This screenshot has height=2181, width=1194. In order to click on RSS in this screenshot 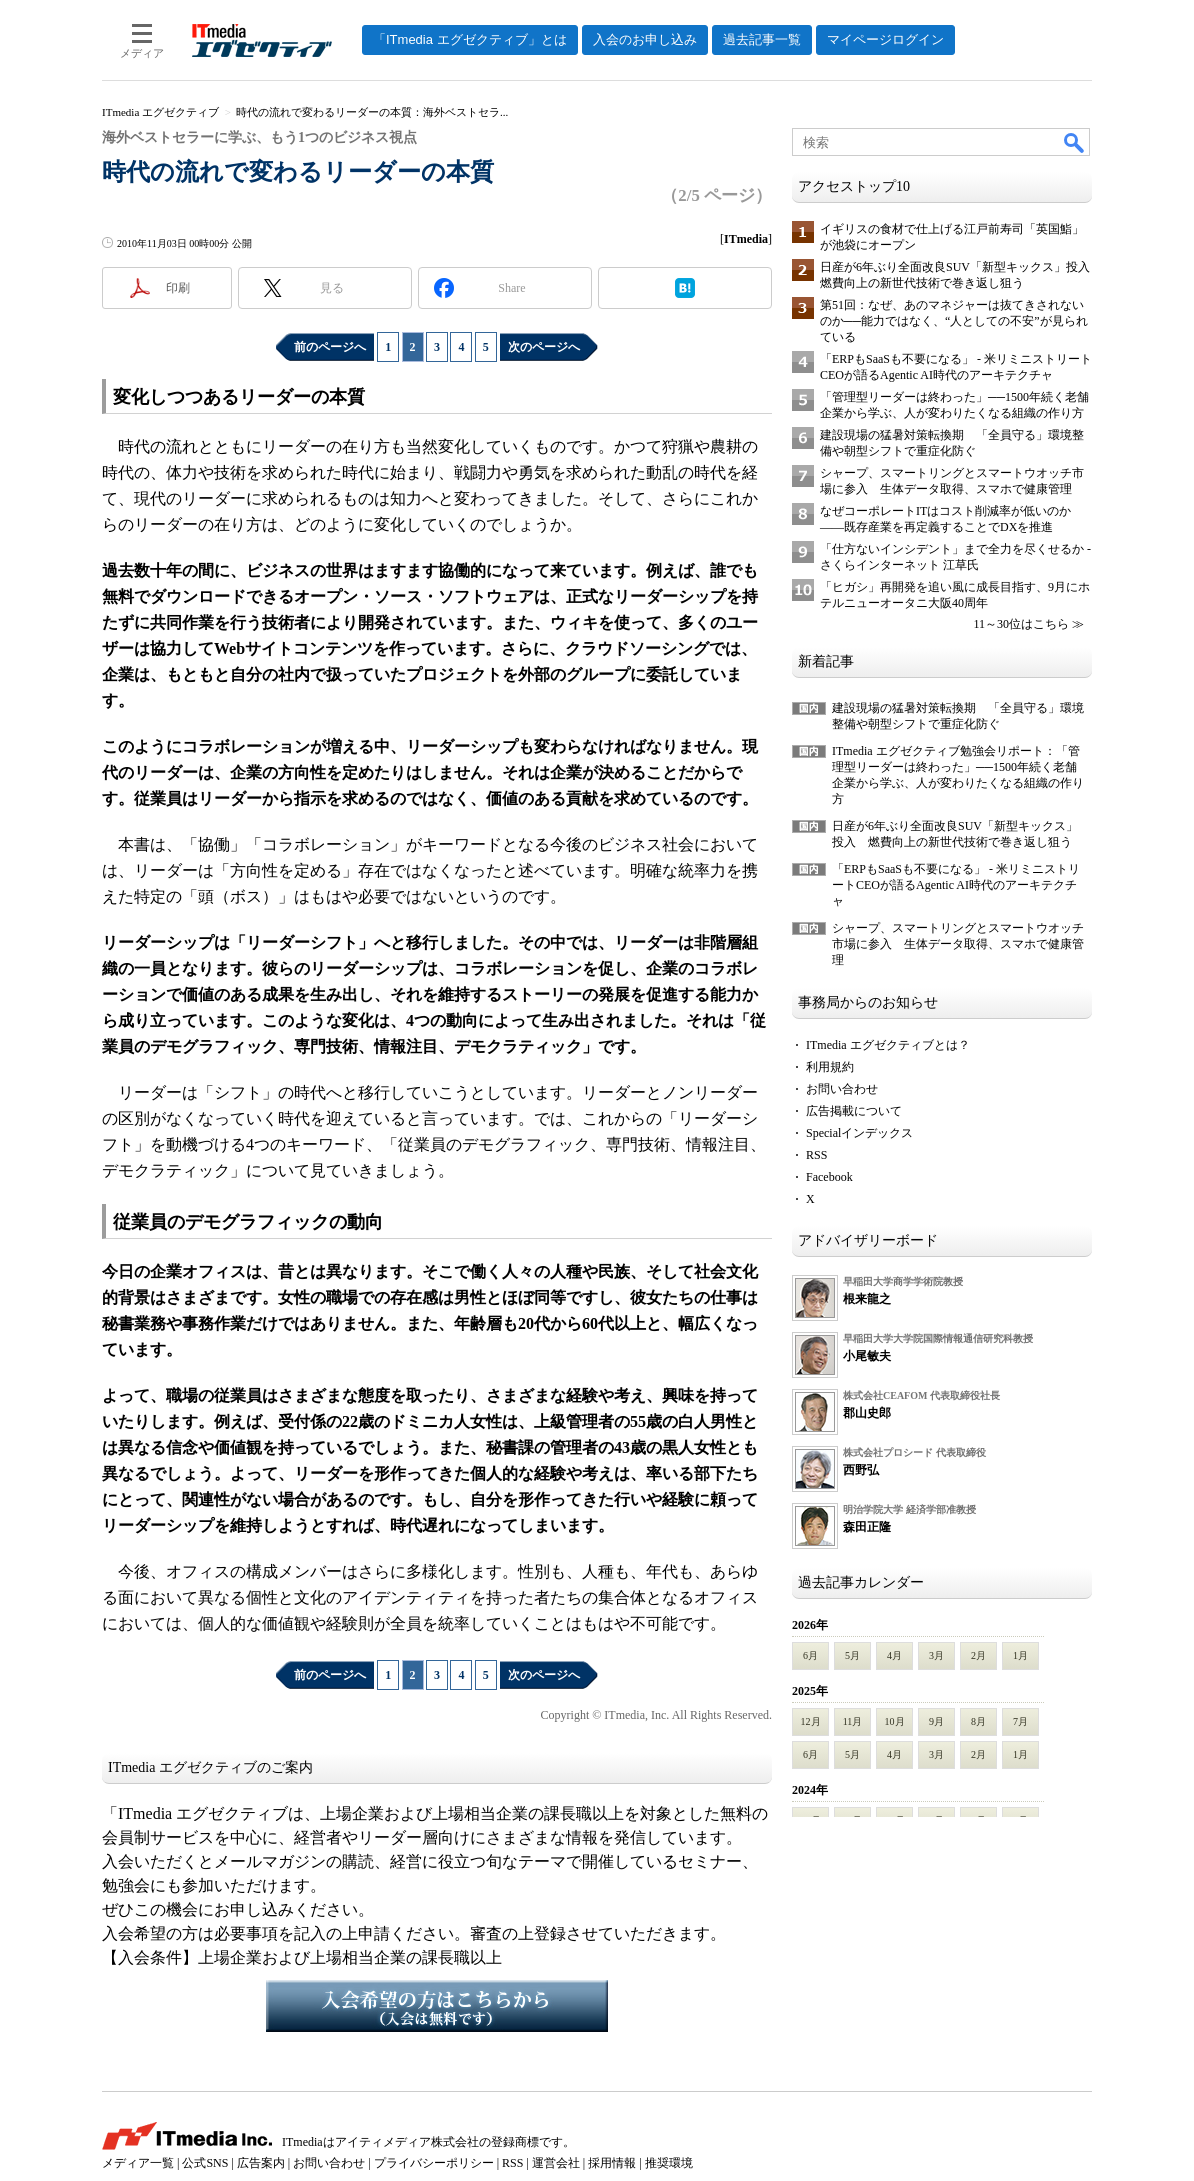, I will do `click(816, 1155)`.